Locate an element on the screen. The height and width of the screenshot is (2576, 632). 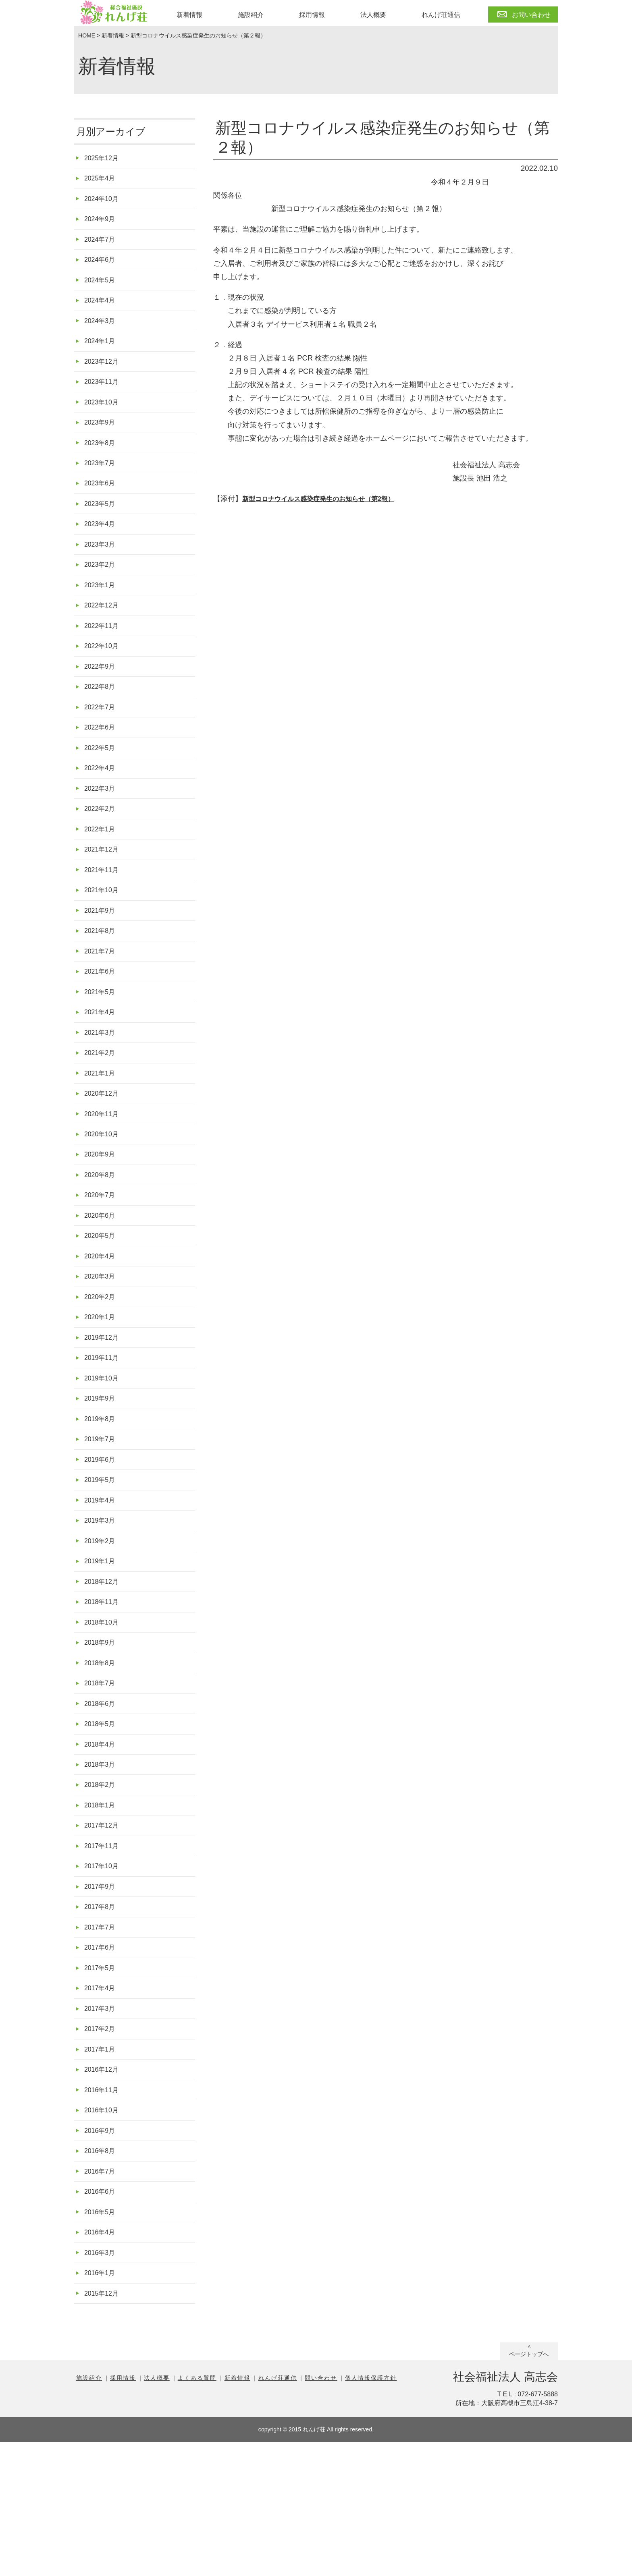
2018年5月 is located at coordinates (101, 1821).